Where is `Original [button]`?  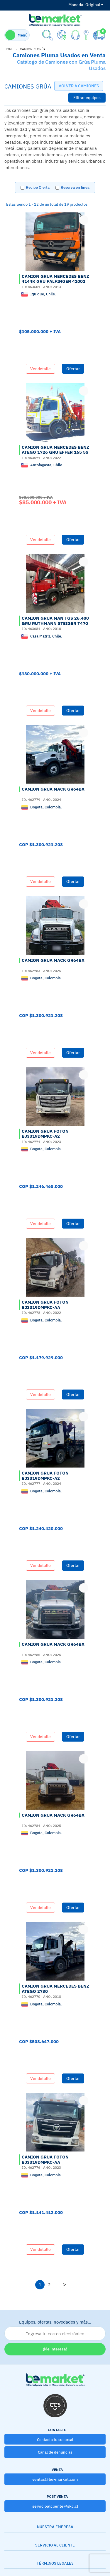
Original [button] is located at coordinates (85, 5).